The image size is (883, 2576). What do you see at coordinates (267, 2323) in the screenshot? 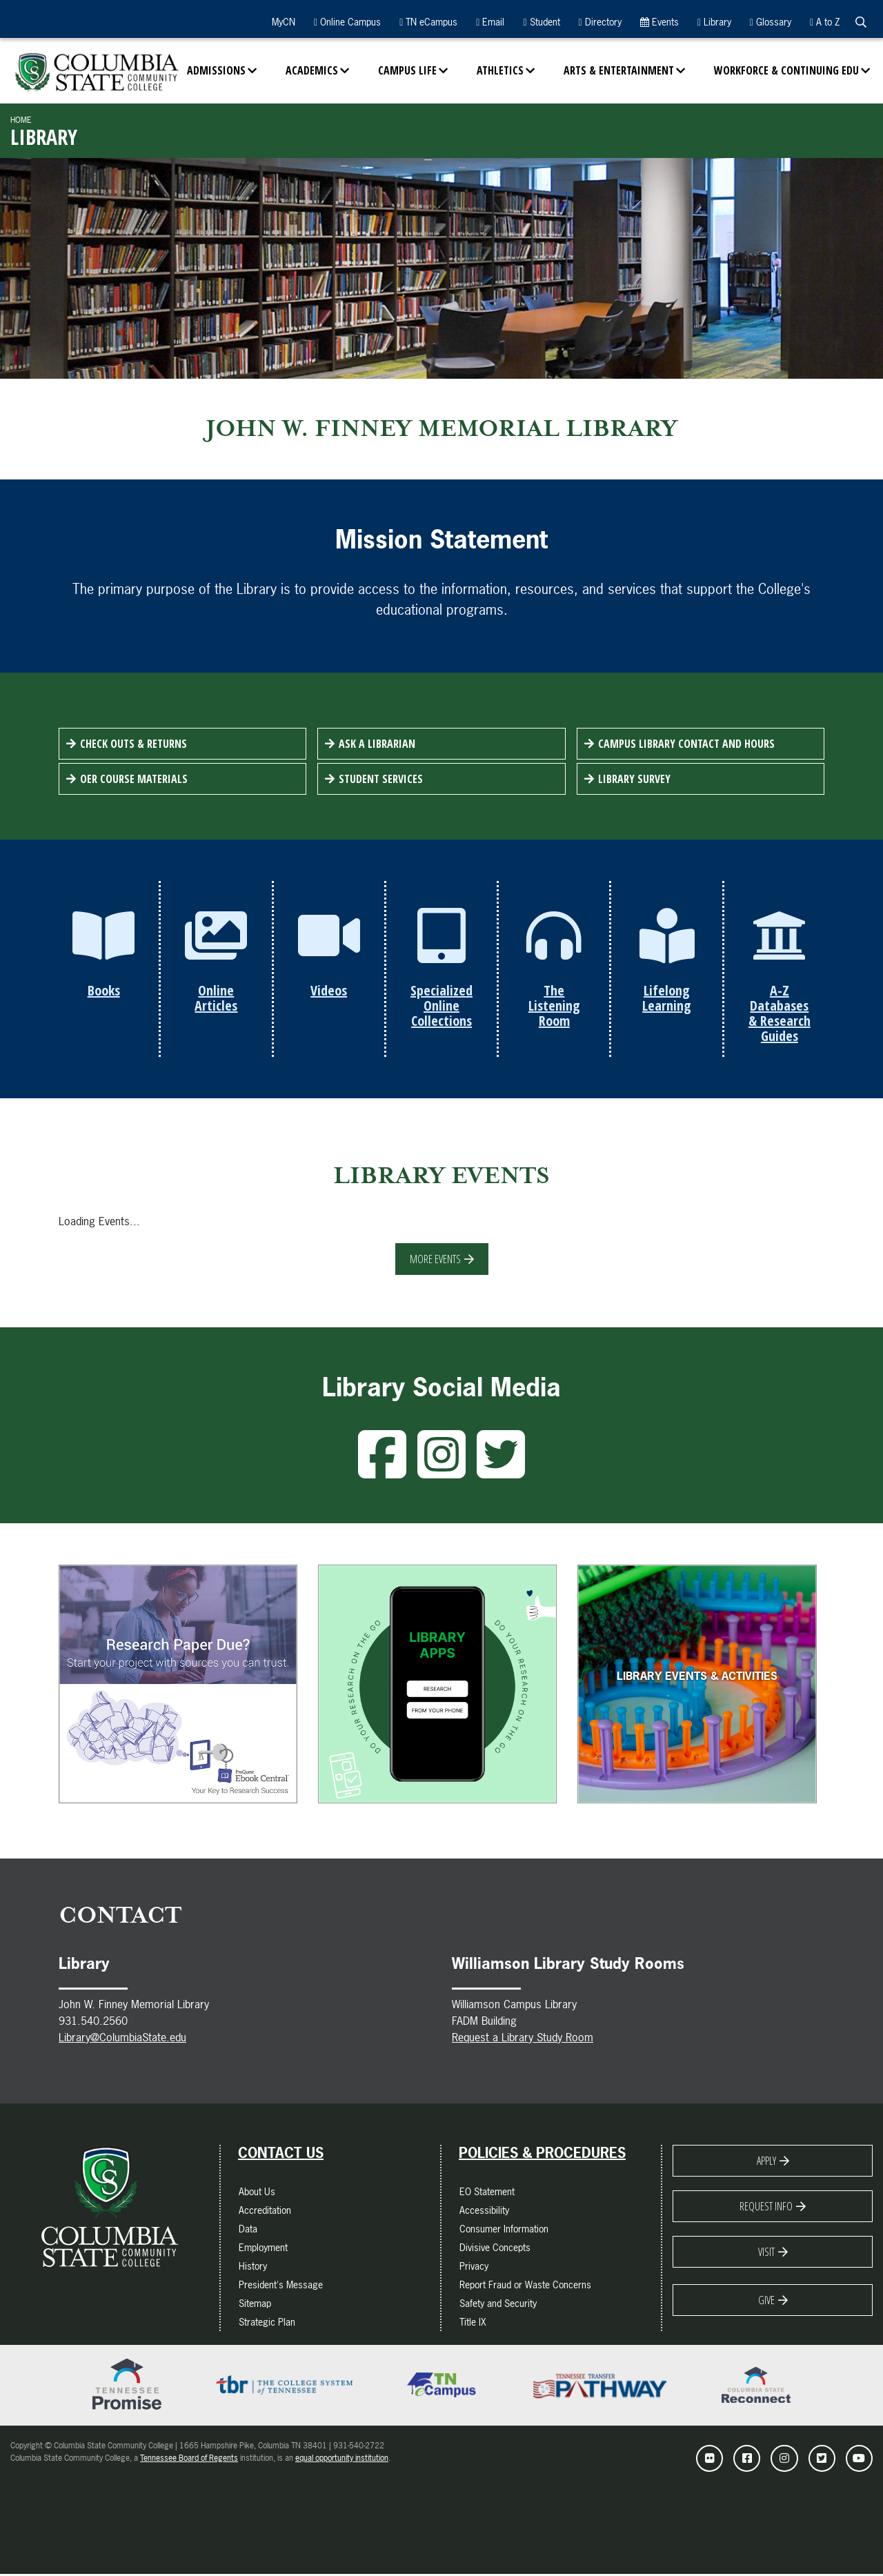
I see `Strategic Plan` at bounding box center [267, 2323].